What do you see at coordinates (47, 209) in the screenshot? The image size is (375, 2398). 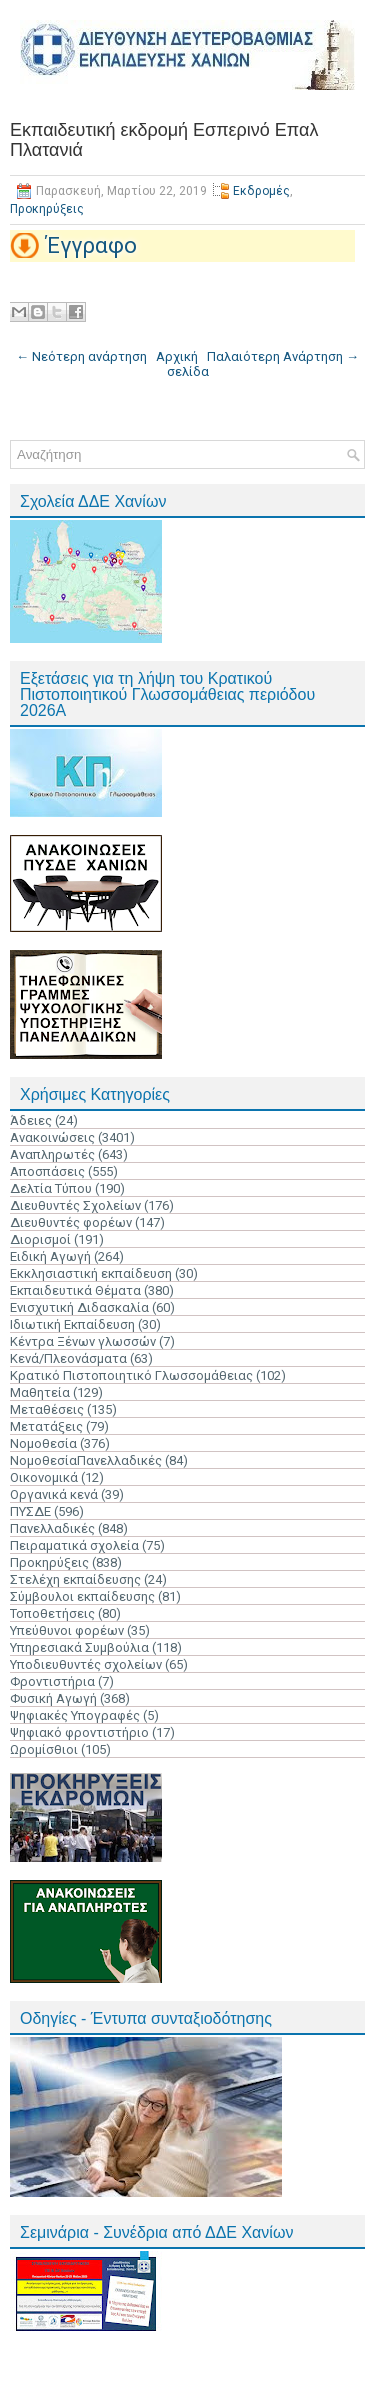 I see `Προκηρύξεις` at bounding box center [47, 209].